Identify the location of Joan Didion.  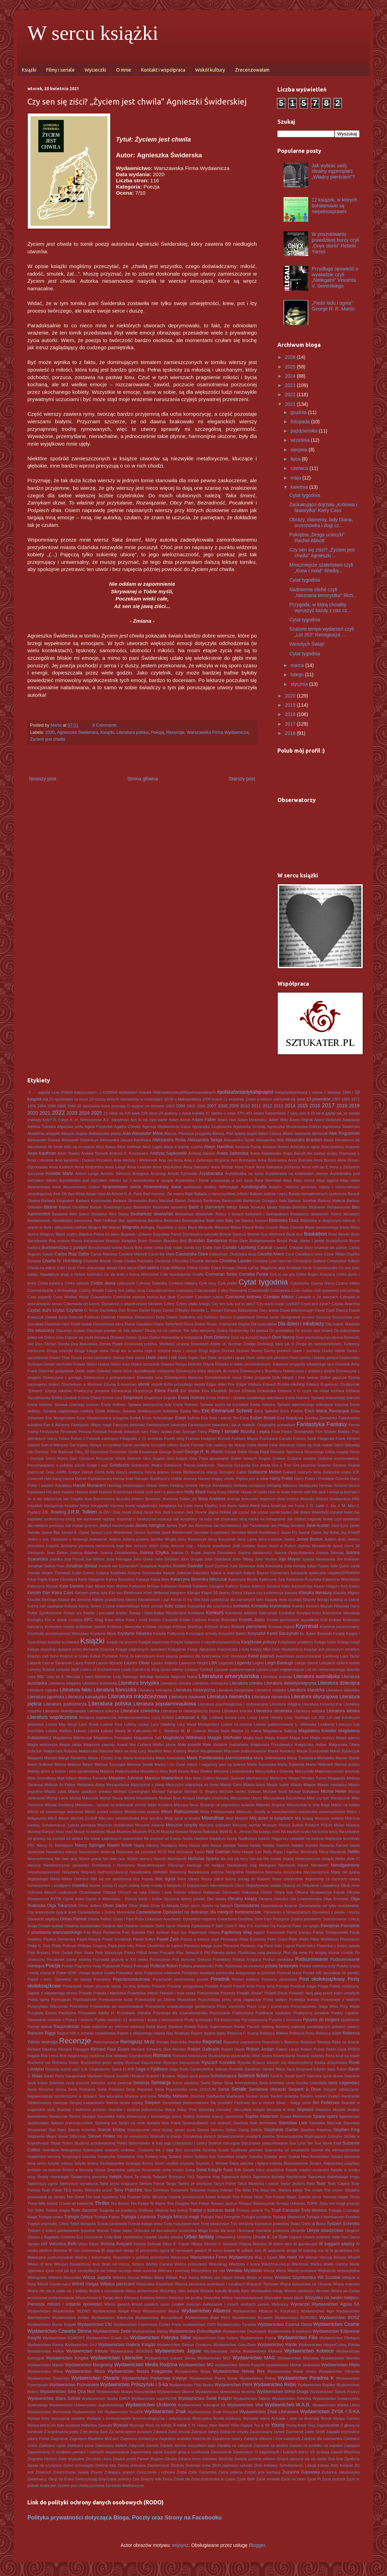
(57, 1553).